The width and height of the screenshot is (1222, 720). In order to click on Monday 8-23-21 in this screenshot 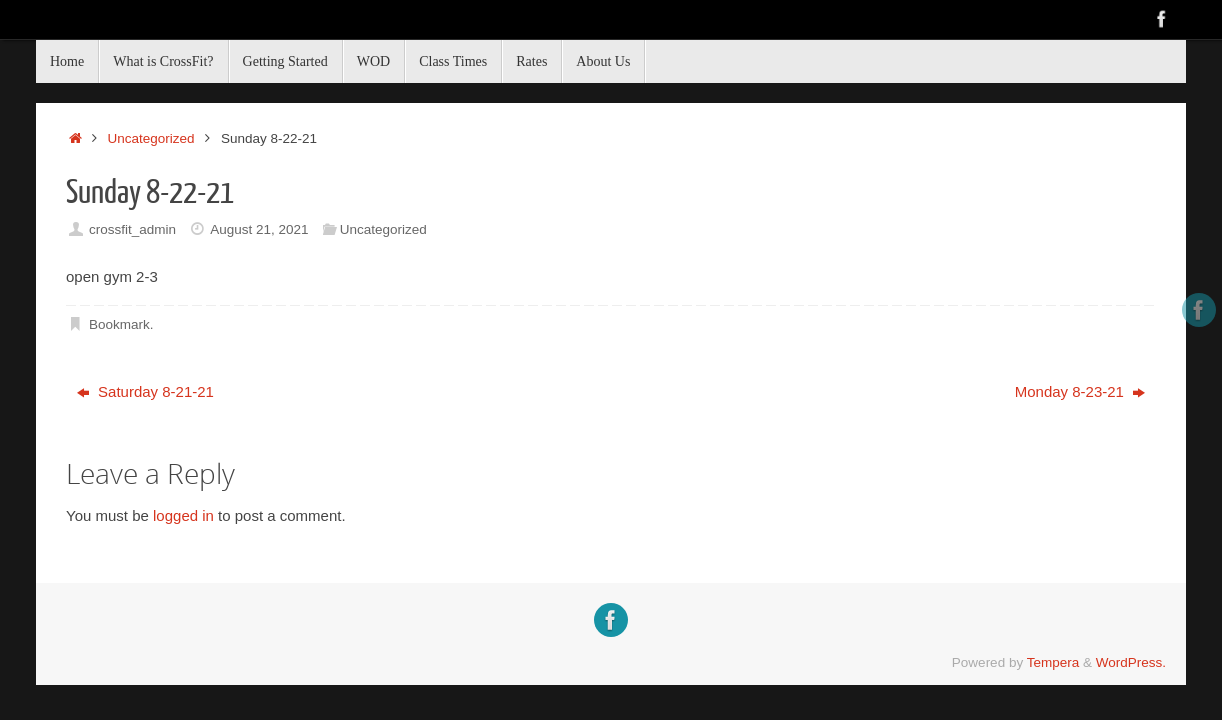, I will do `click(1080, 391)`.